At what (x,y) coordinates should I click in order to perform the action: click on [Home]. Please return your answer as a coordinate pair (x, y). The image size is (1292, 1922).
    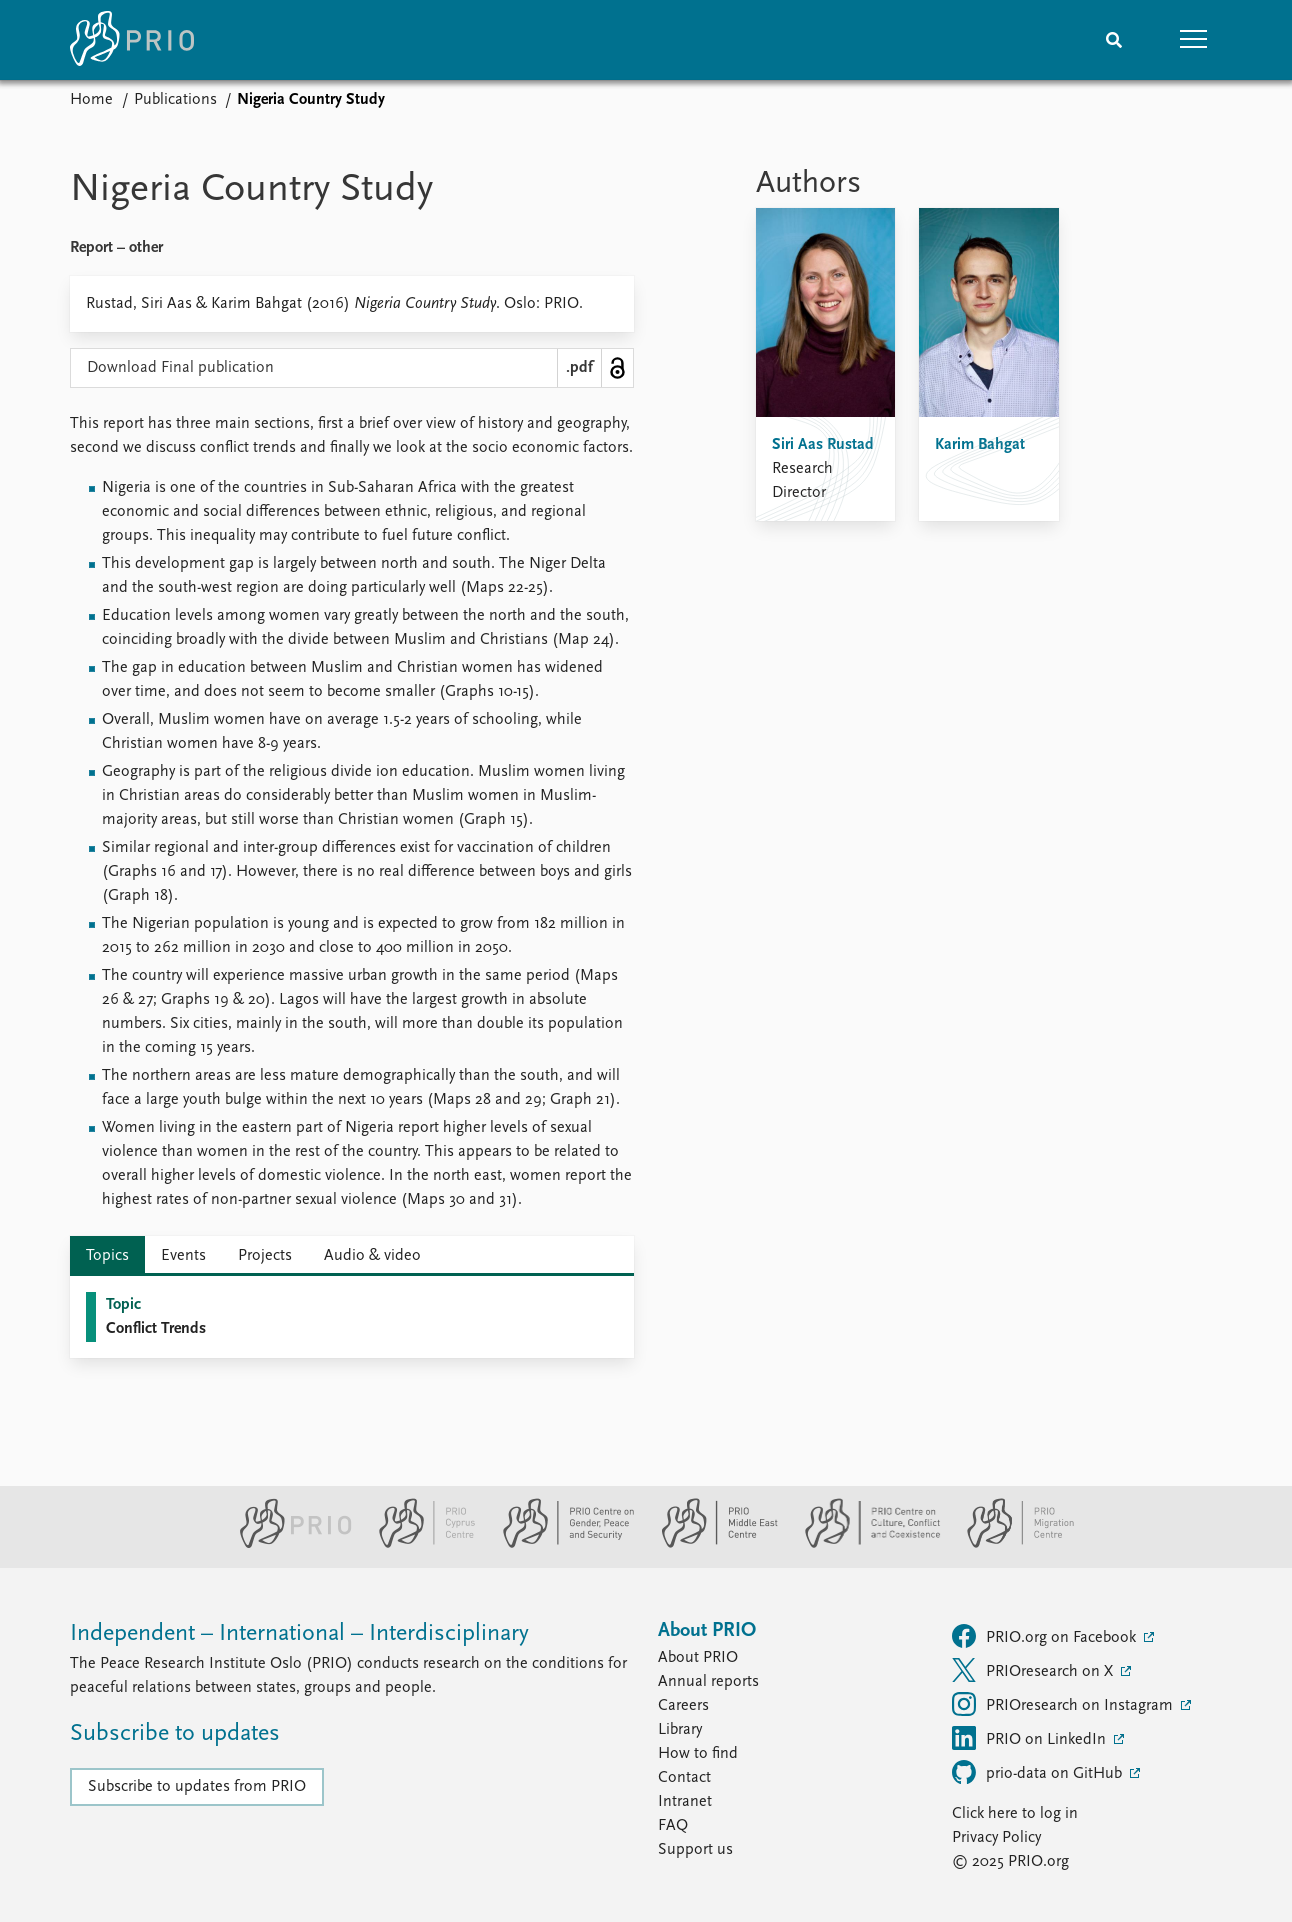
    Looking at the image, I should click on (132, 40).